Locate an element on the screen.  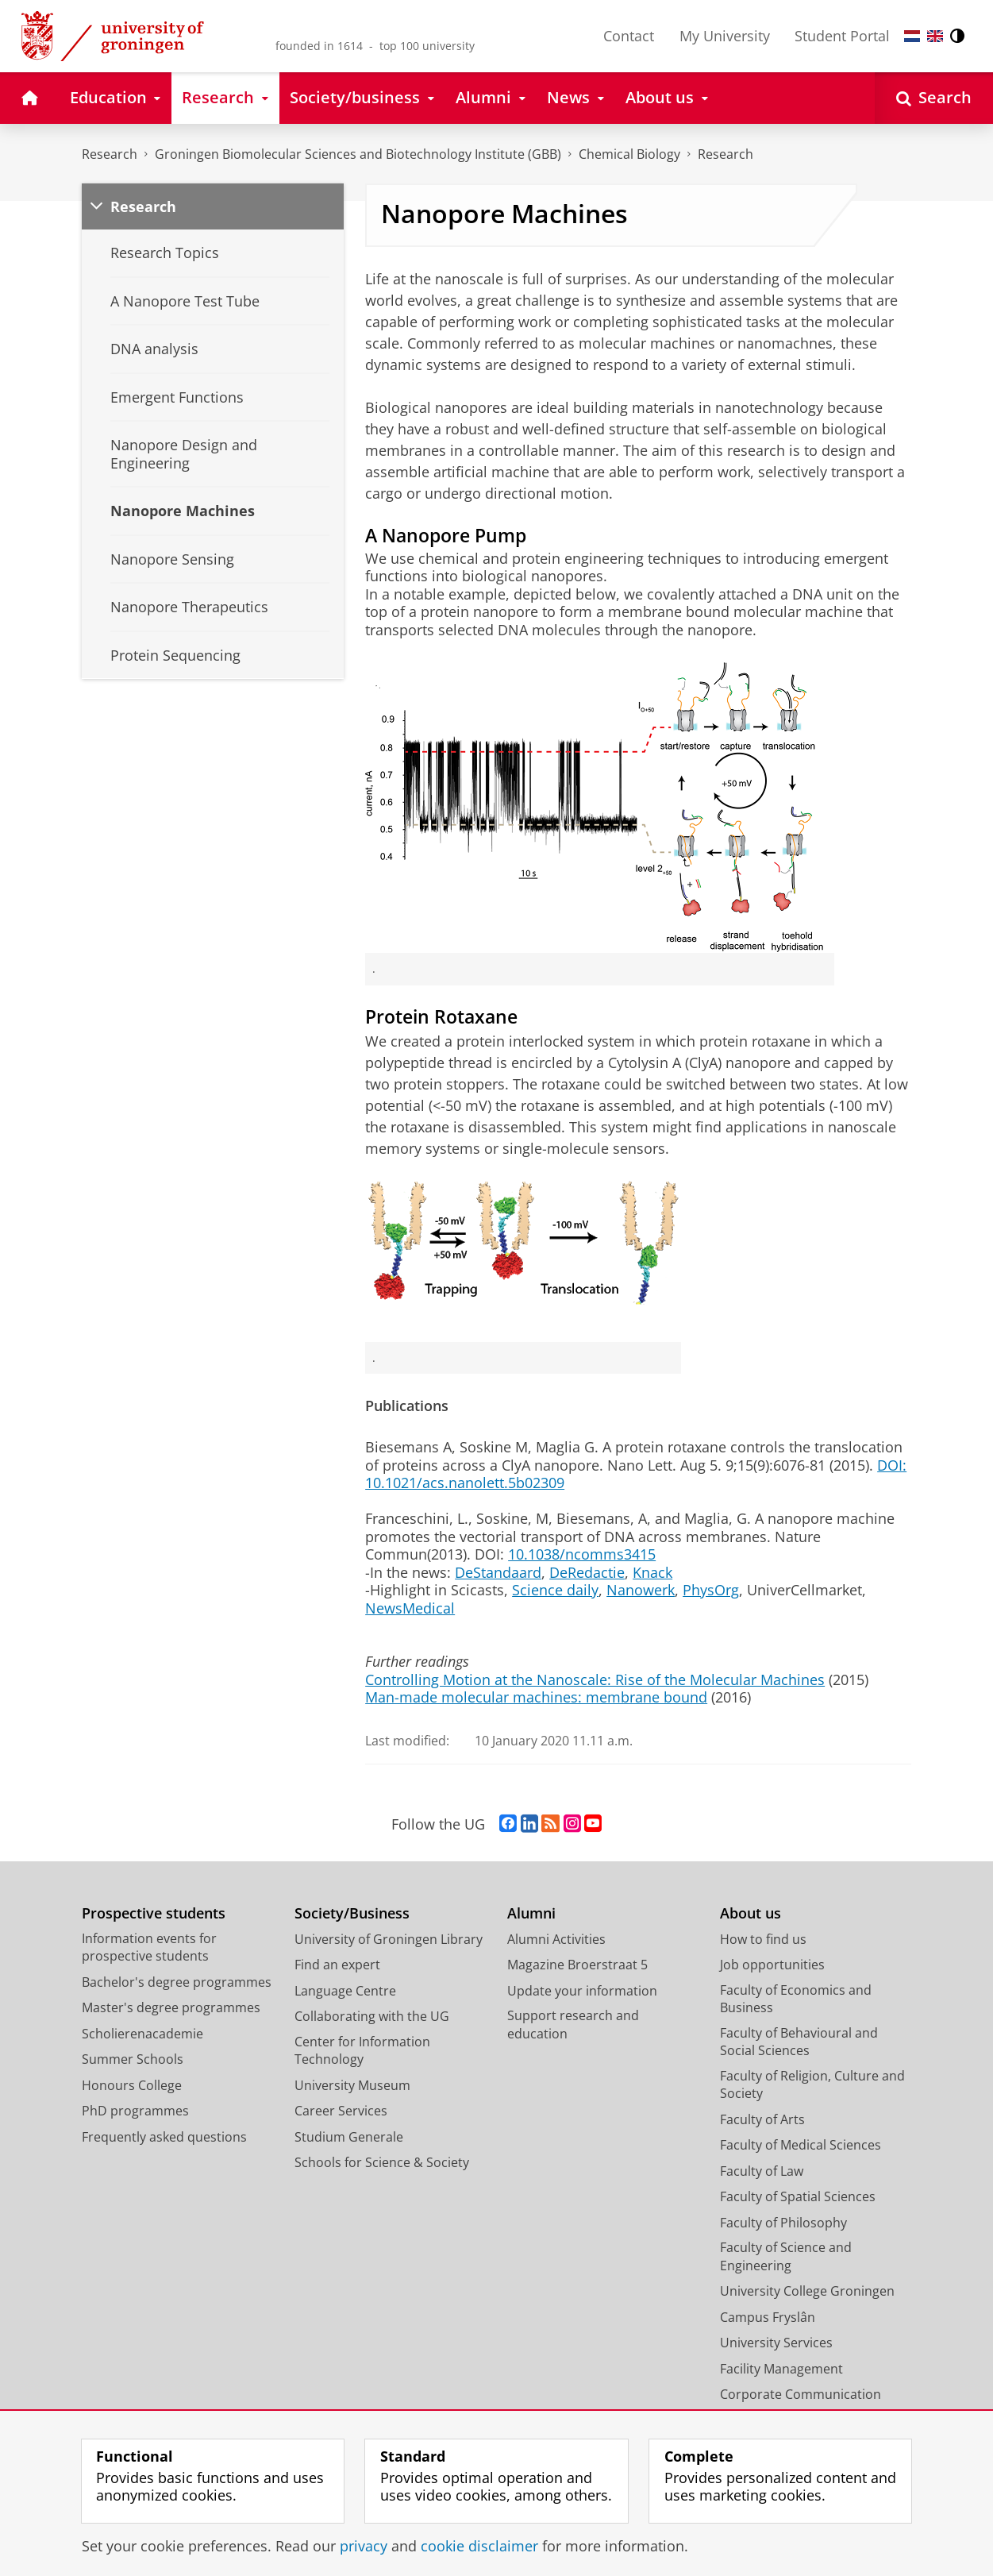
Research is located at coordinates (109, 154).